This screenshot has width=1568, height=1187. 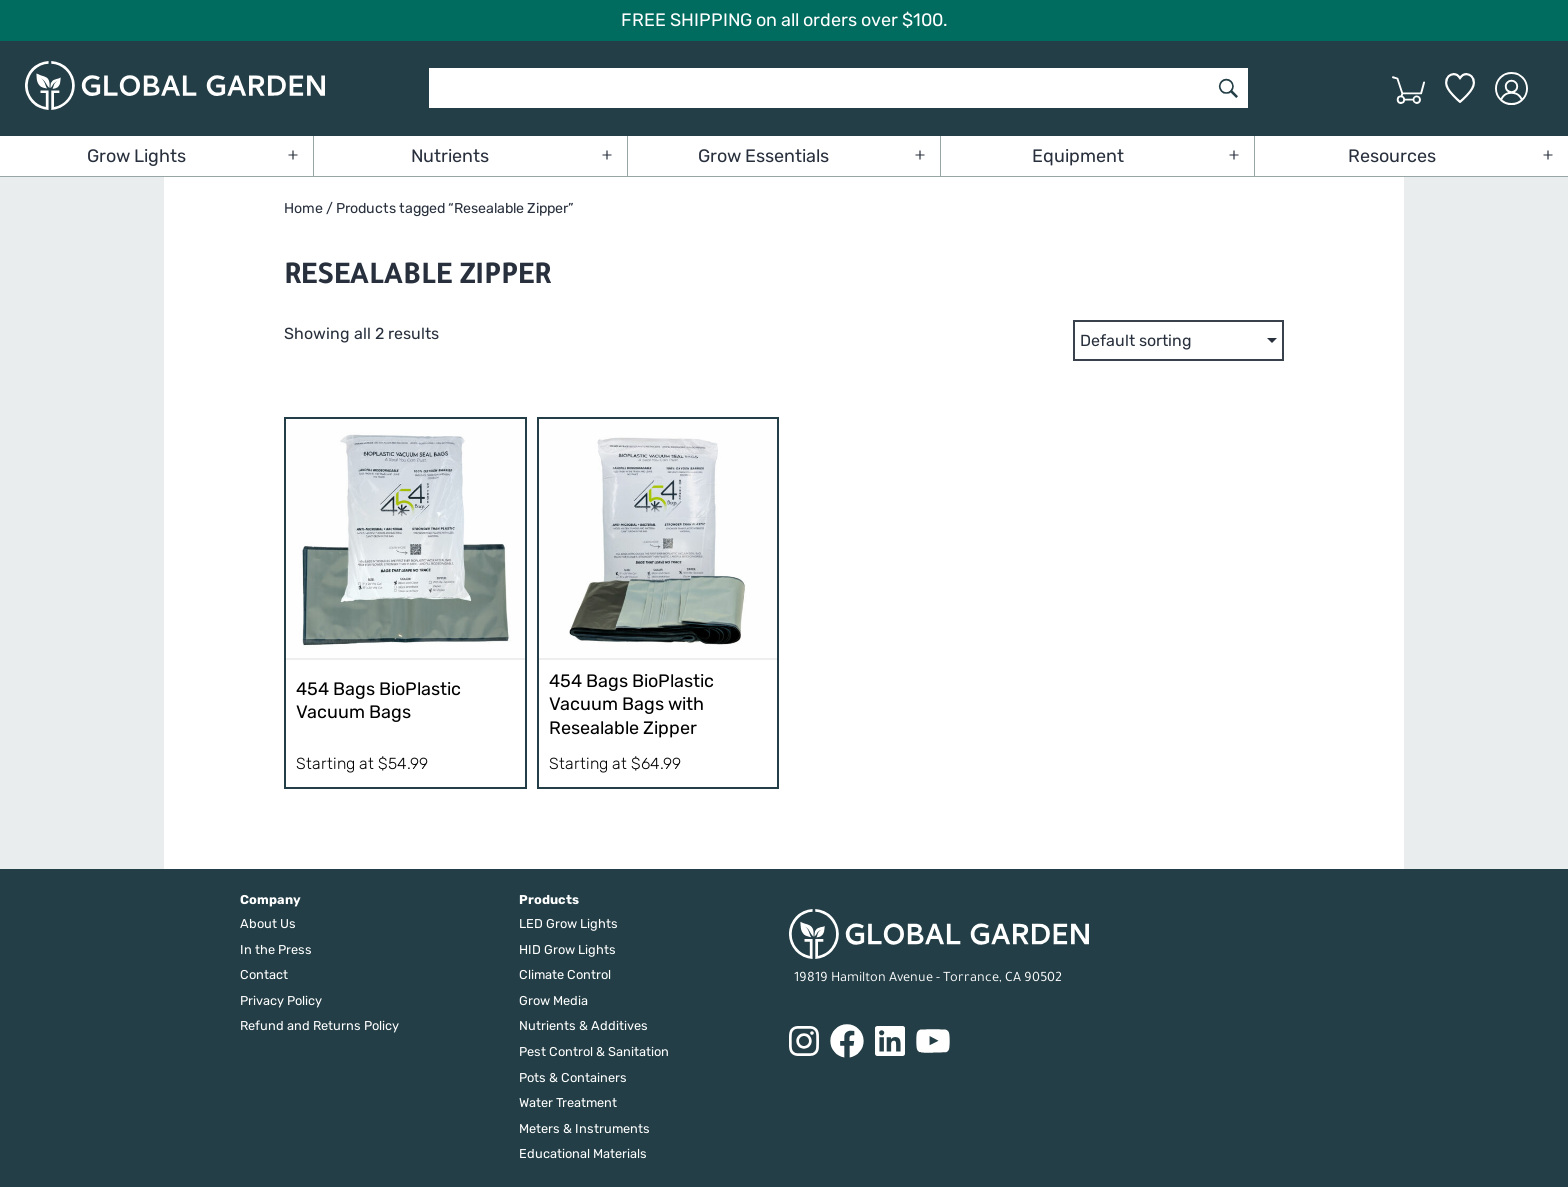 I want to click on Refund and Returns Policy, so click(x=319, y=1025).